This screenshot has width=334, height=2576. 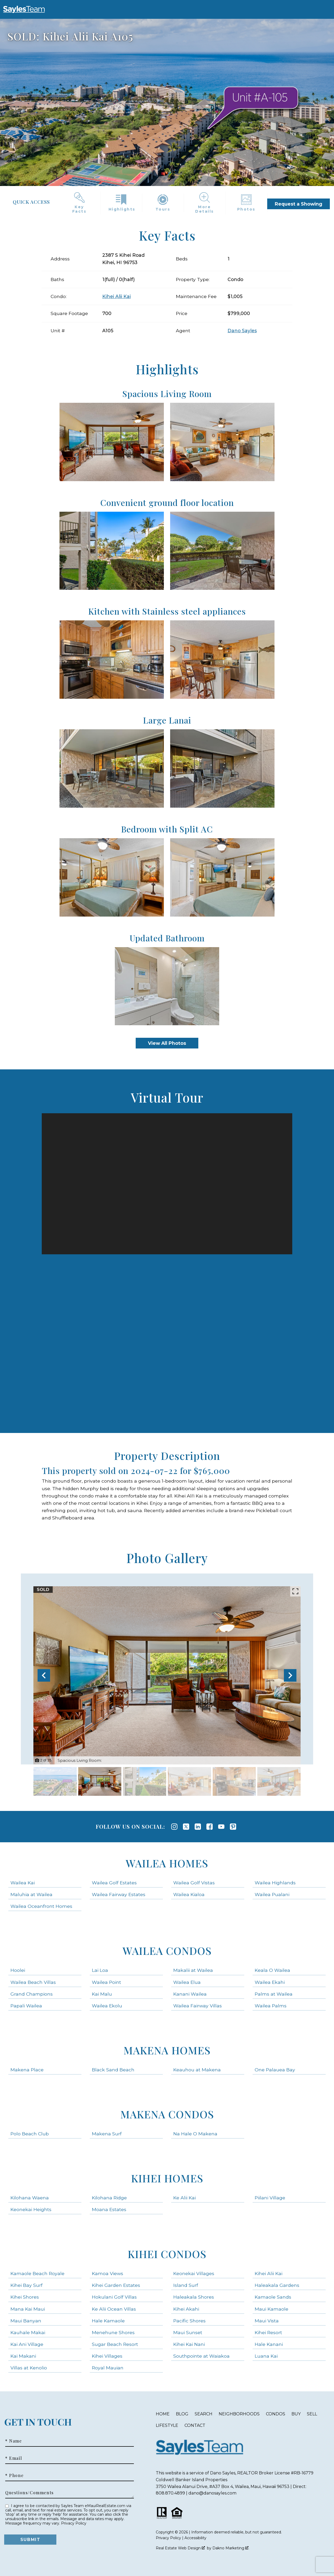 What do you see at coordinates (167, 1863) in the screenshot?
I see `Wailea Homes` at bounding box center [167, 1863].